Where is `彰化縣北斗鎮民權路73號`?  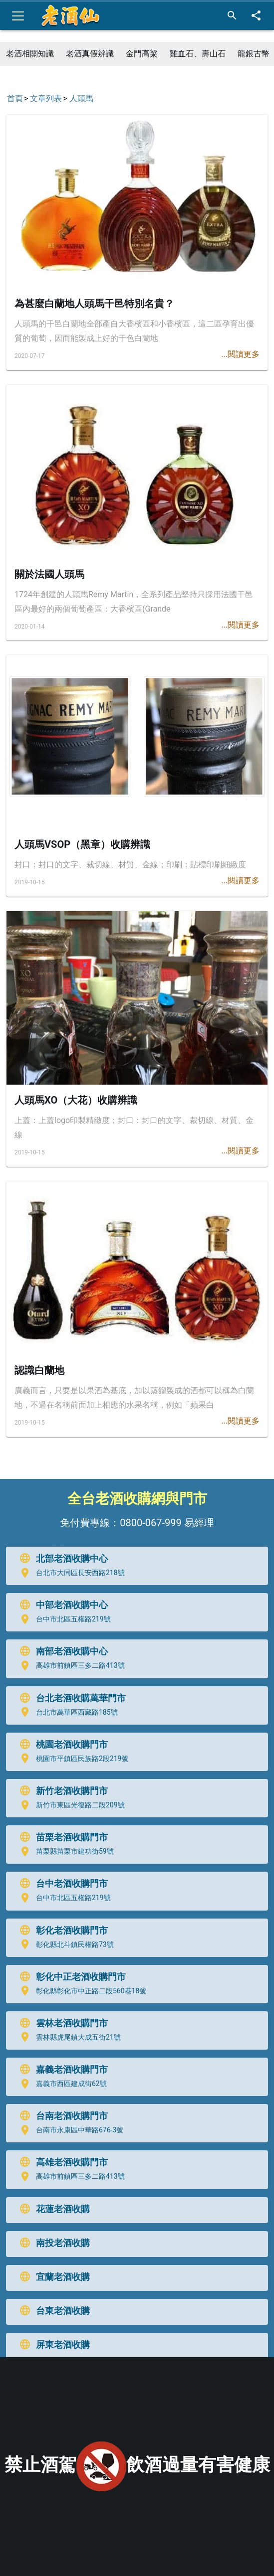 彰化縣北斗鎮民權路73號 is located at coordinates (64, 1944).